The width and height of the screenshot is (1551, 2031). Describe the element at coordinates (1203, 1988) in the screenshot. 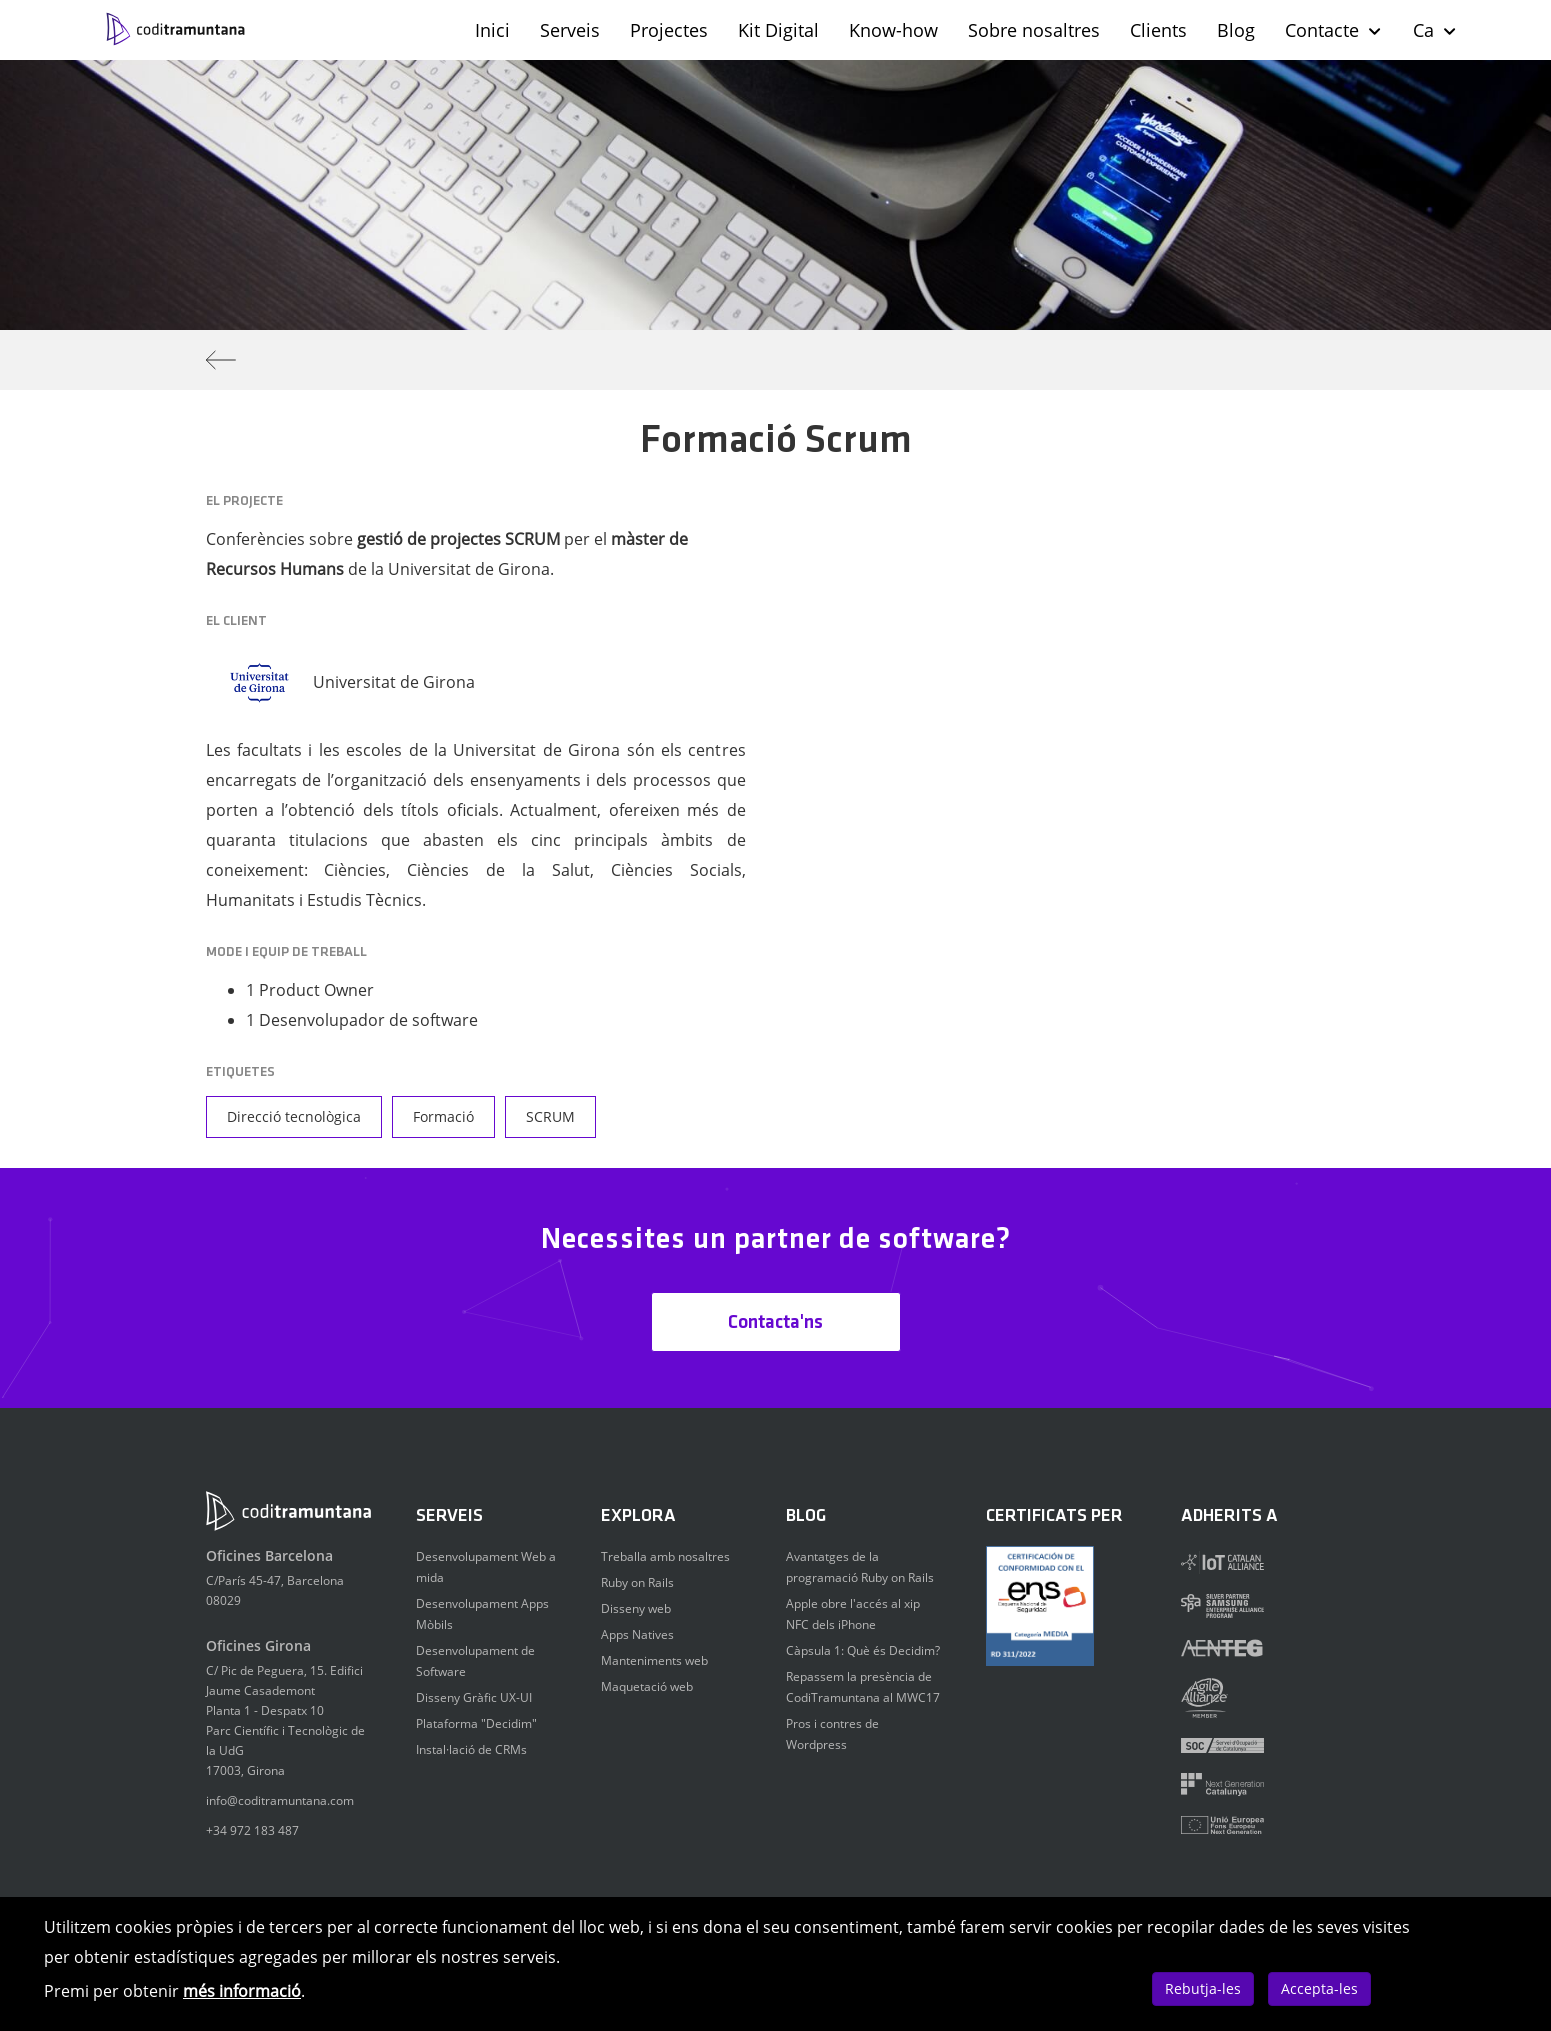

I see `Rebutja-les` at that location.